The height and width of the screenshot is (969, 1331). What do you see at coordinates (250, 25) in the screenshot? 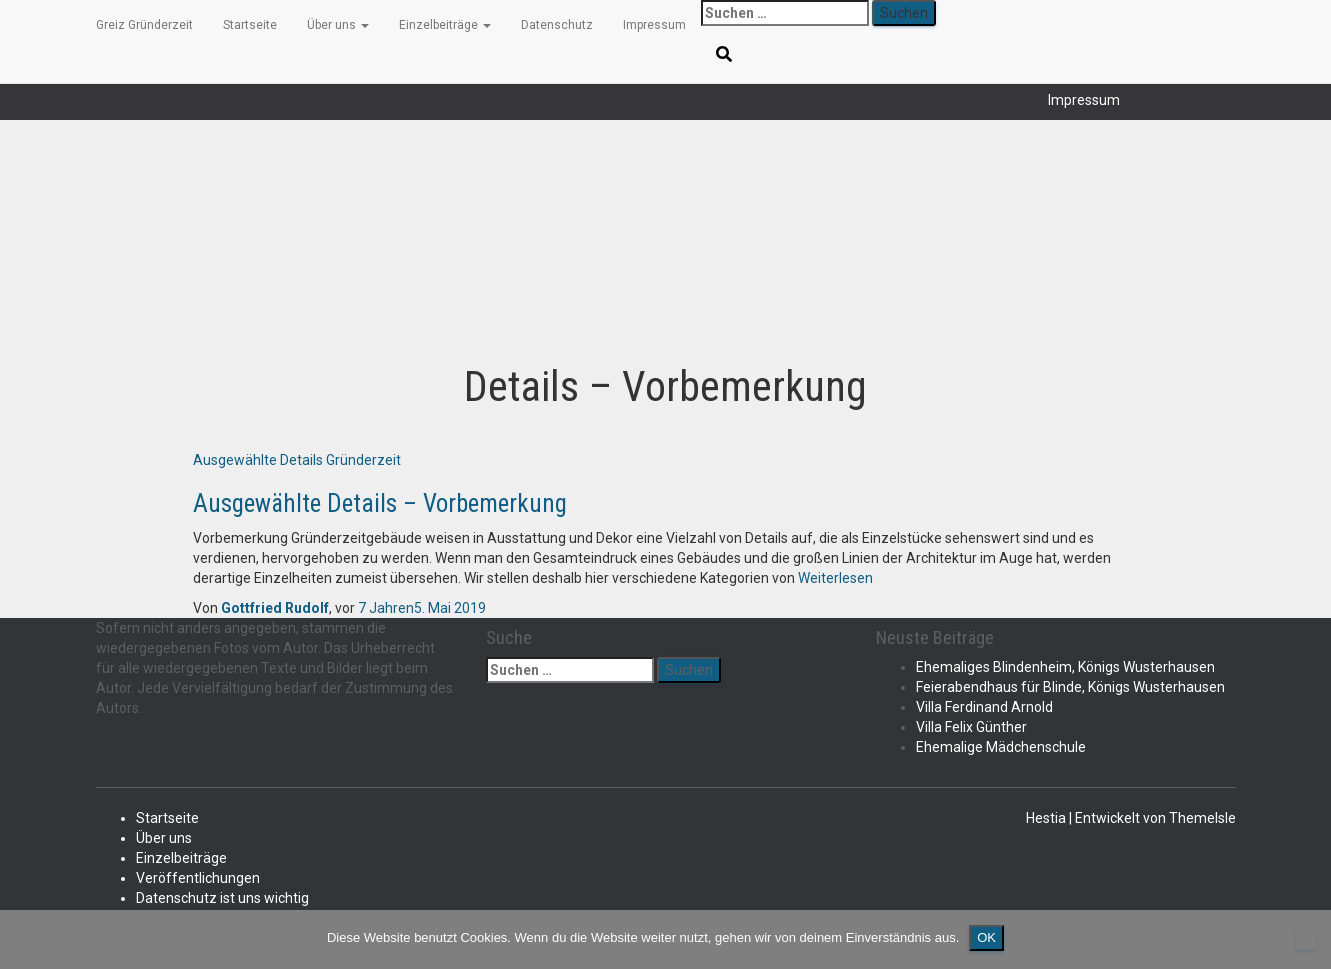
I see `Startseite` at bounding box center [250, 25].